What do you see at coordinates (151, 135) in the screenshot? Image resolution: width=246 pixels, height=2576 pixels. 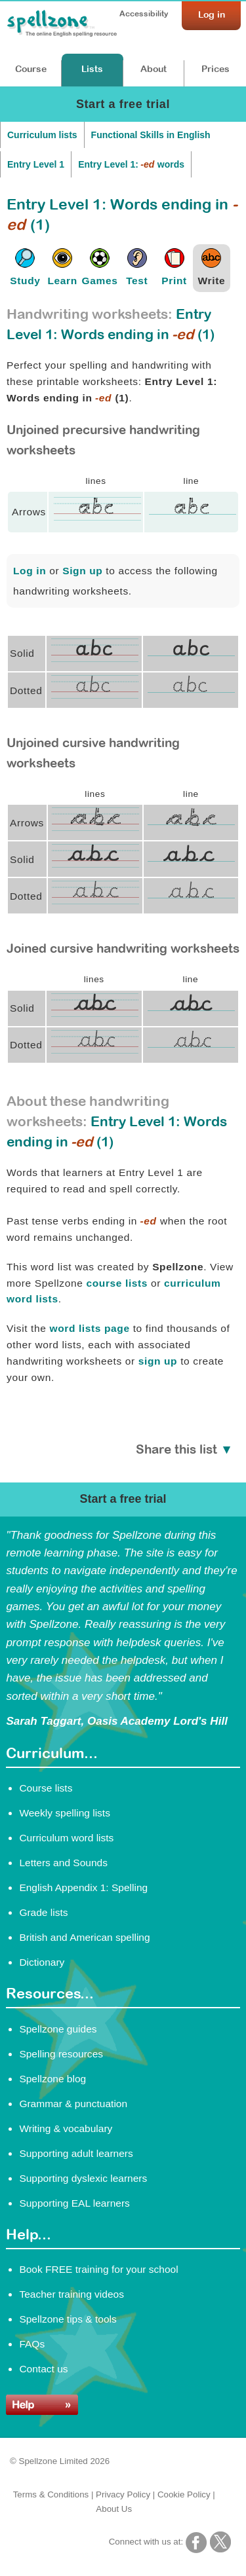 I see `Functional Skills in English` at bounding box center [151, 135].